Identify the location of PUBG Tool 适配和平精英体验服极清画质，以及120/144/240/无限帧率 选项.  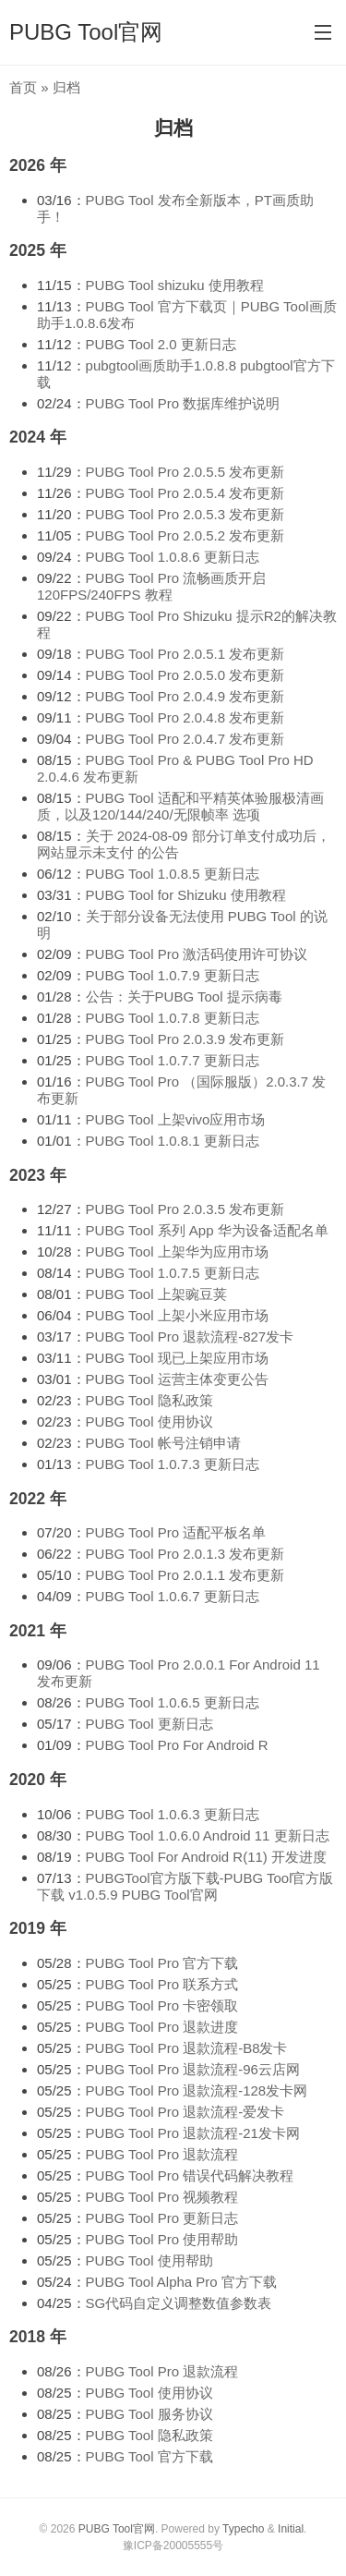
(180, 806).